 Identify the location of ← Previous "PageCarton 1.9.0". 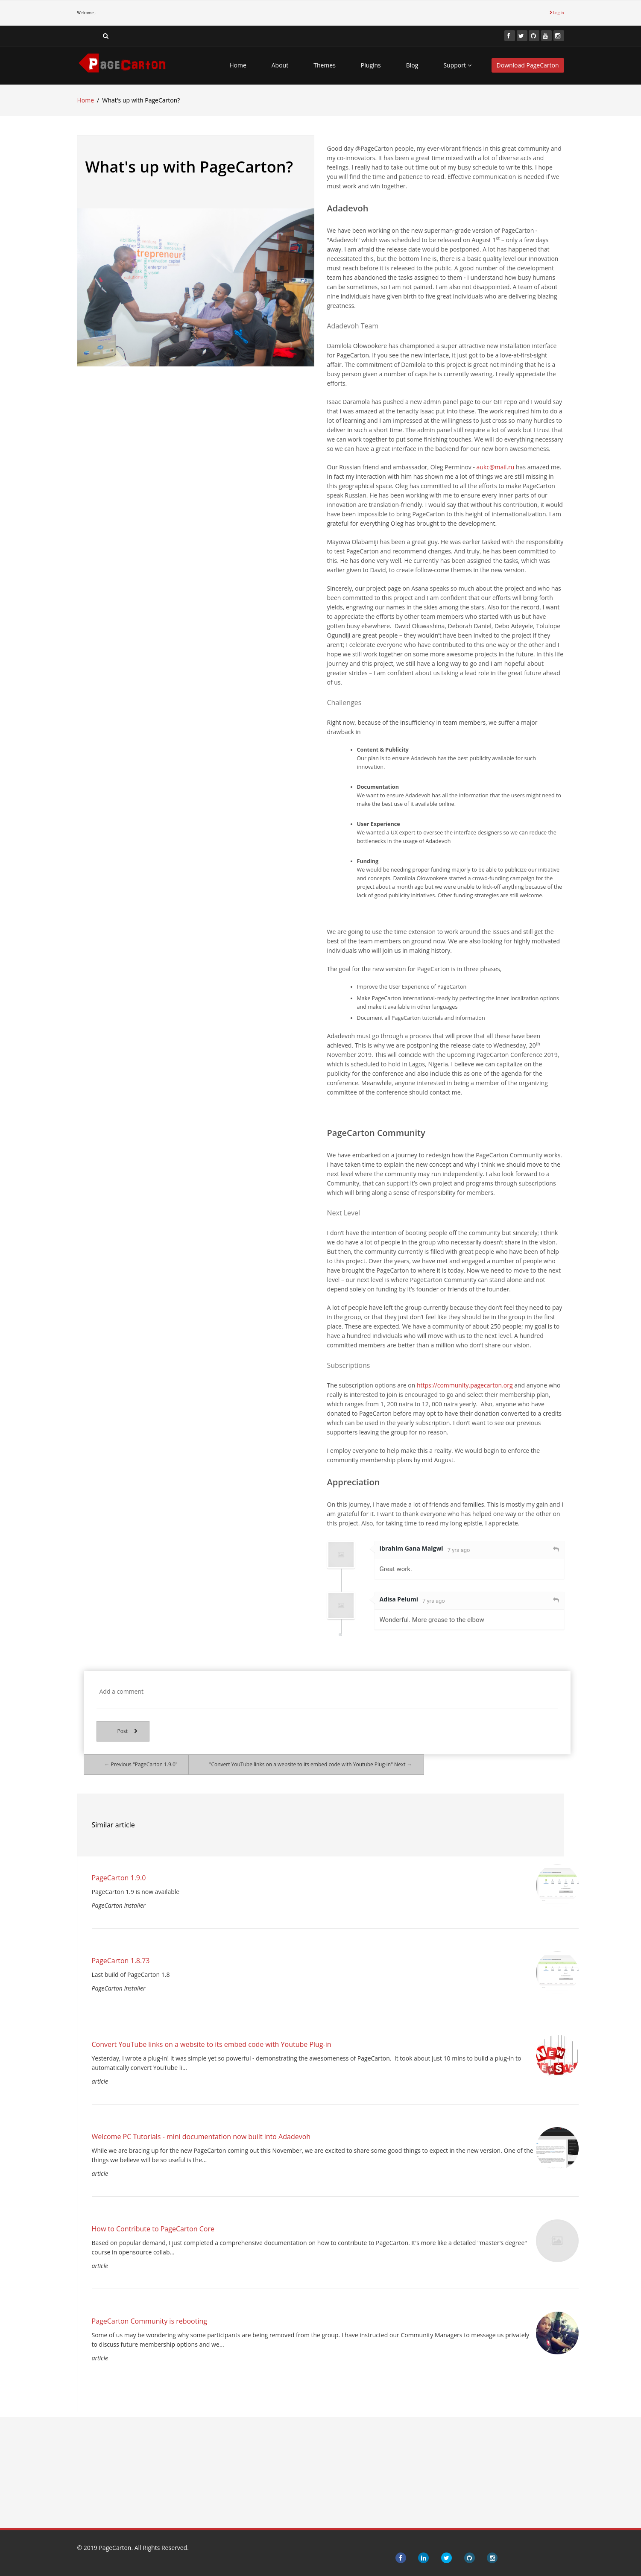
(141, 1764).